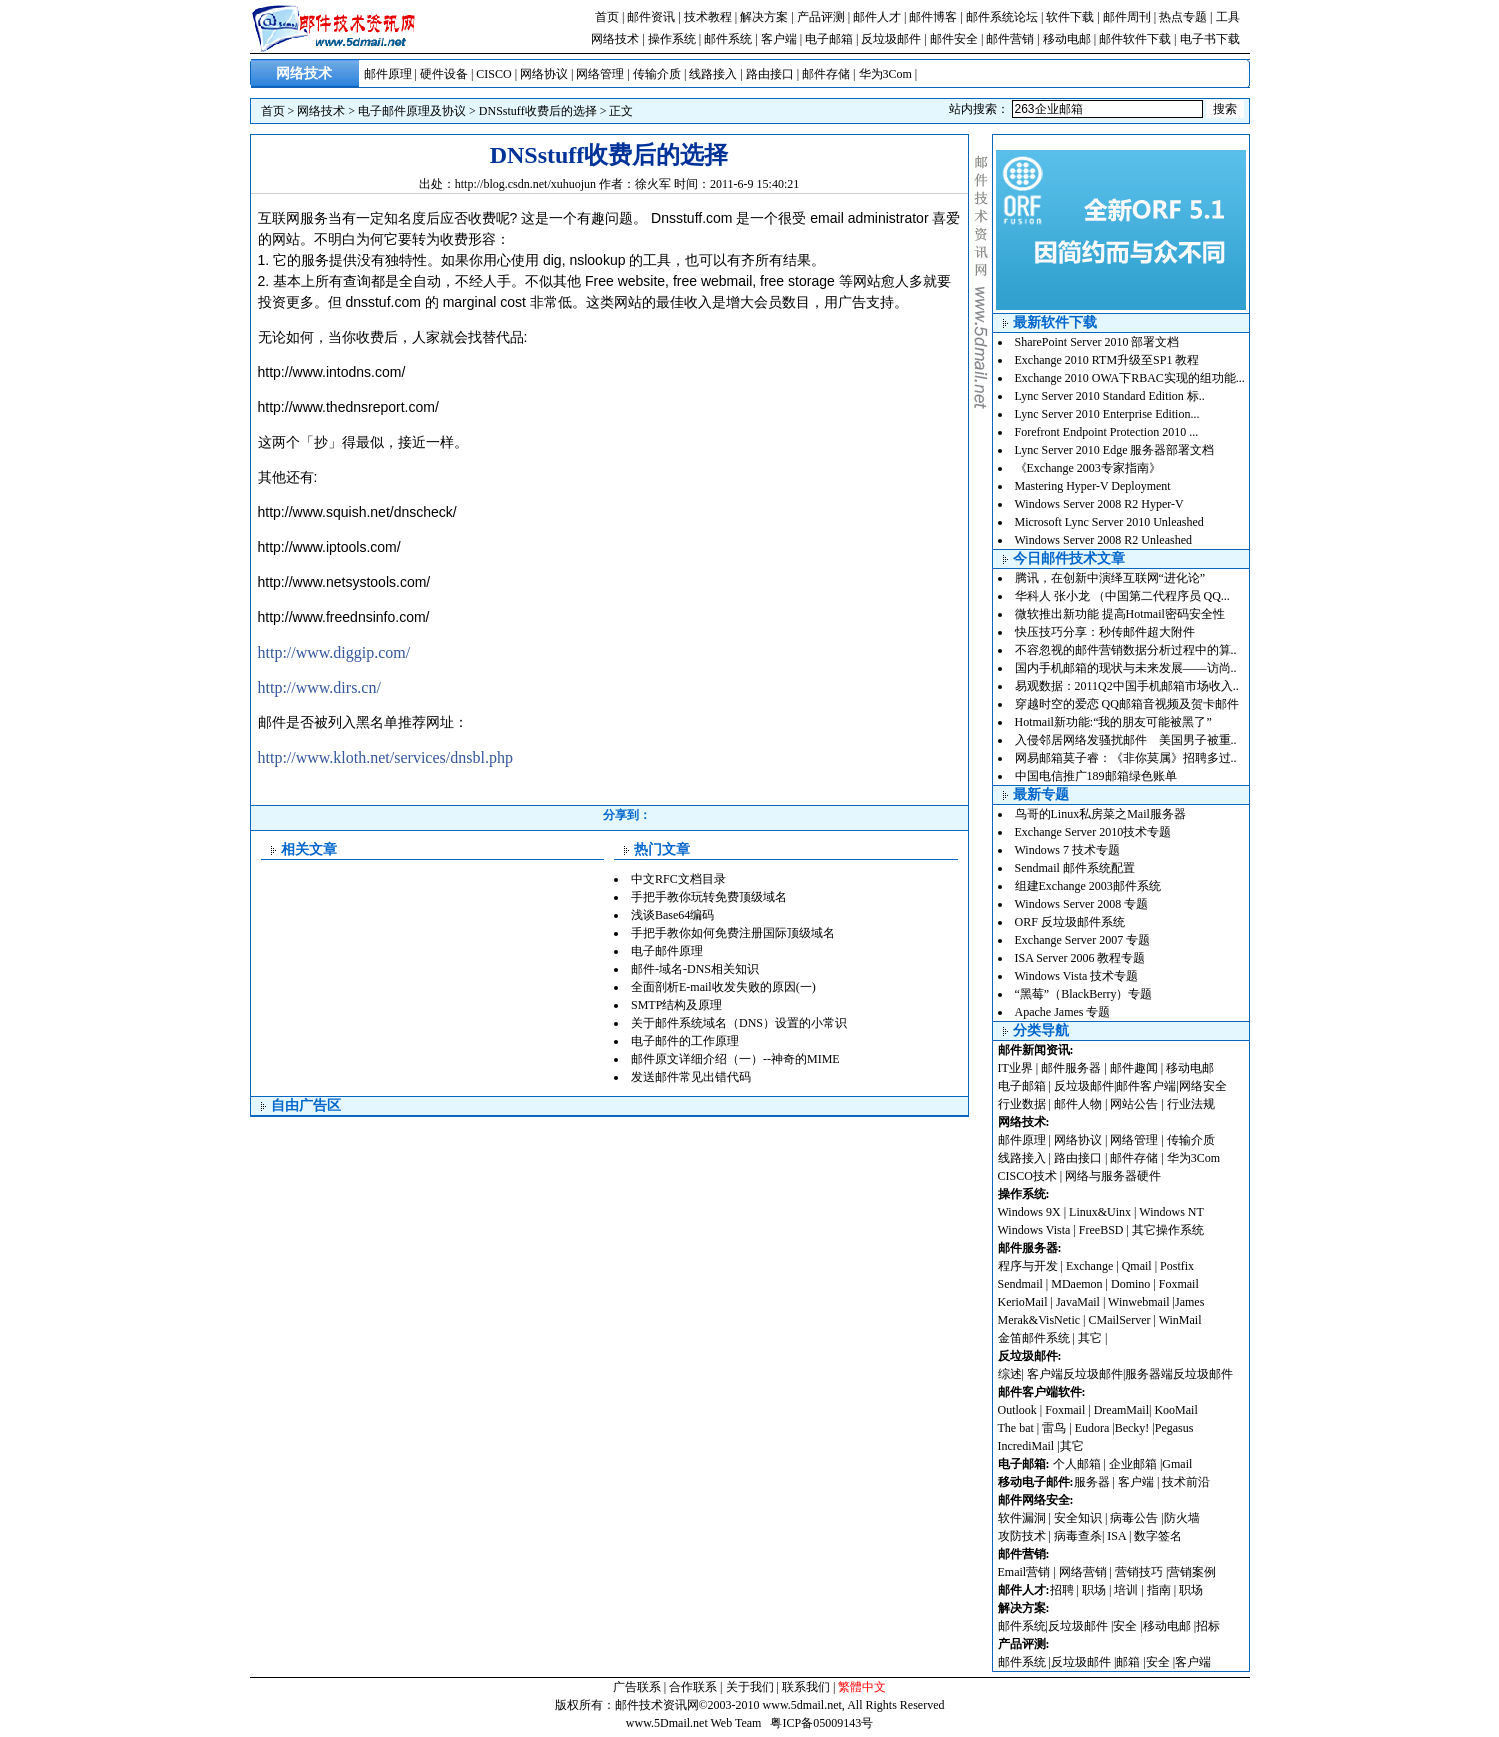 This screenshot has width=1499, height=1737. What do you see at coordinates (862, 1687) in the screenshot?
I see `繁體中文` at bounding box center [862, 1687].